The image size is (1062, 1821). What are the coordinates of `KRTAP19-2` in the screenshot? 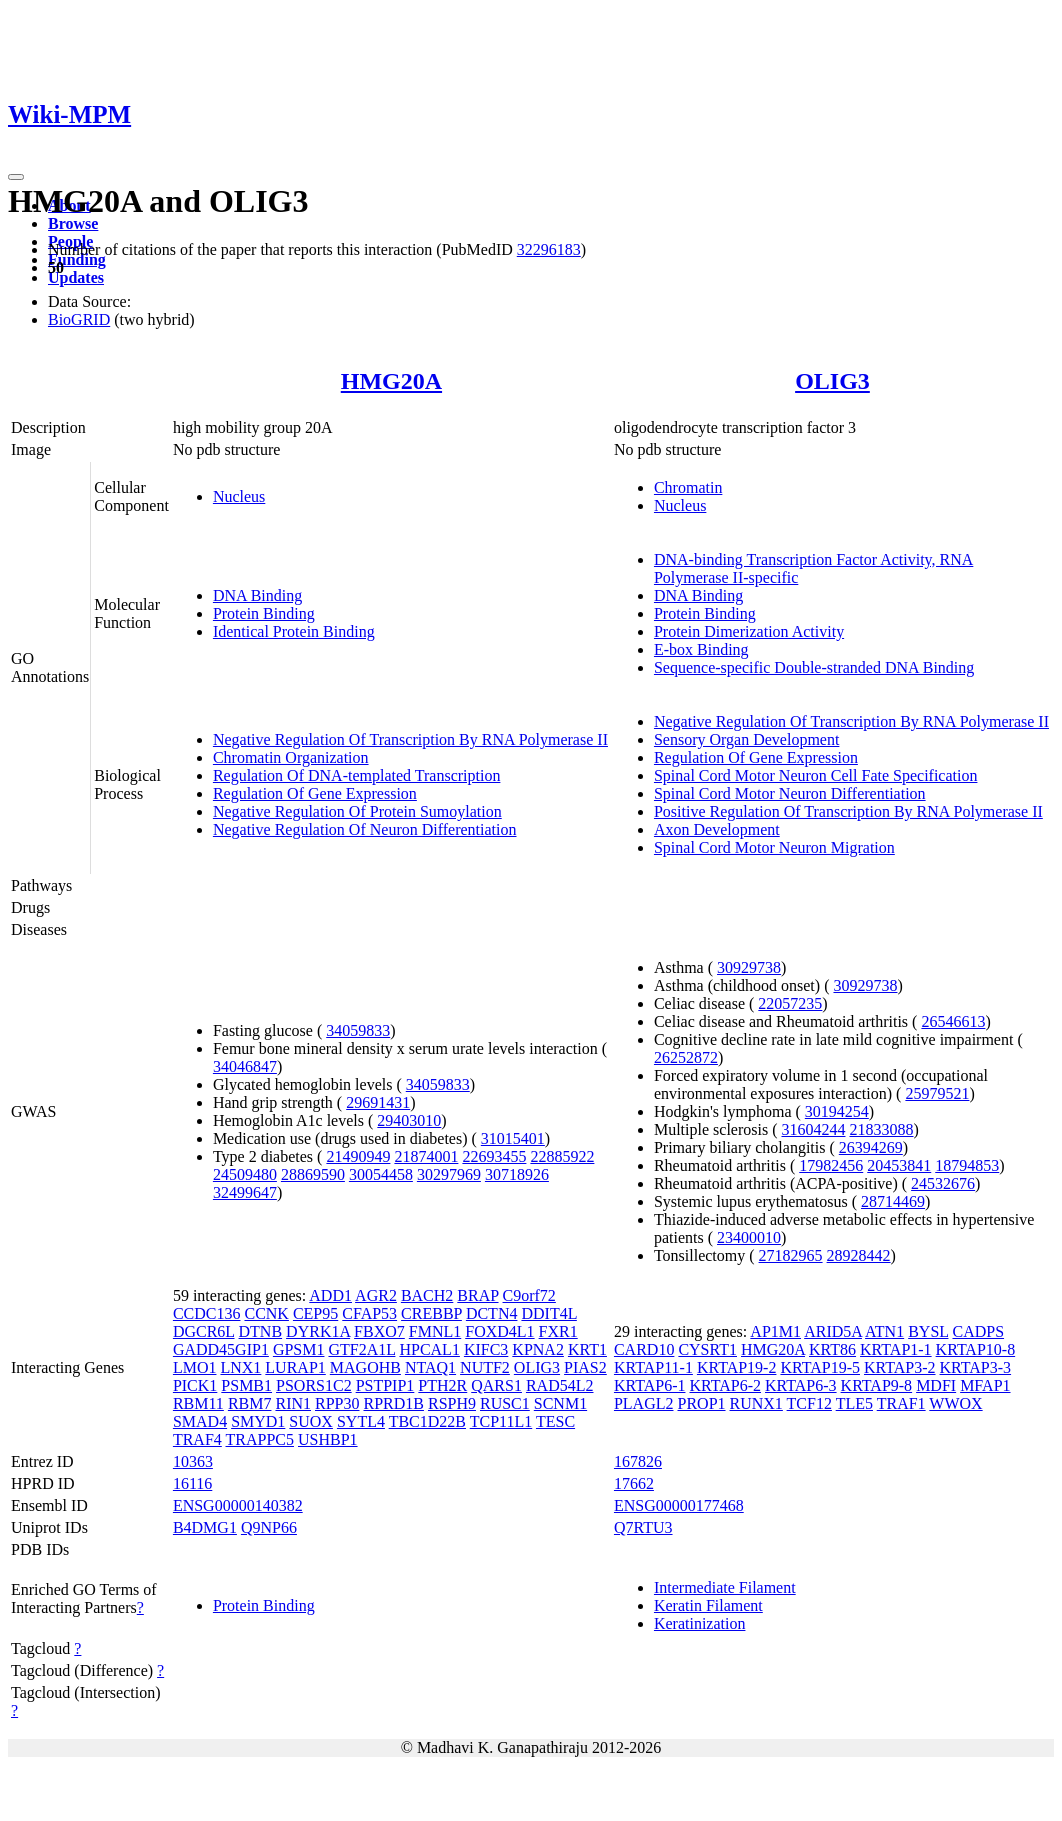 It's located at (737, 1367).